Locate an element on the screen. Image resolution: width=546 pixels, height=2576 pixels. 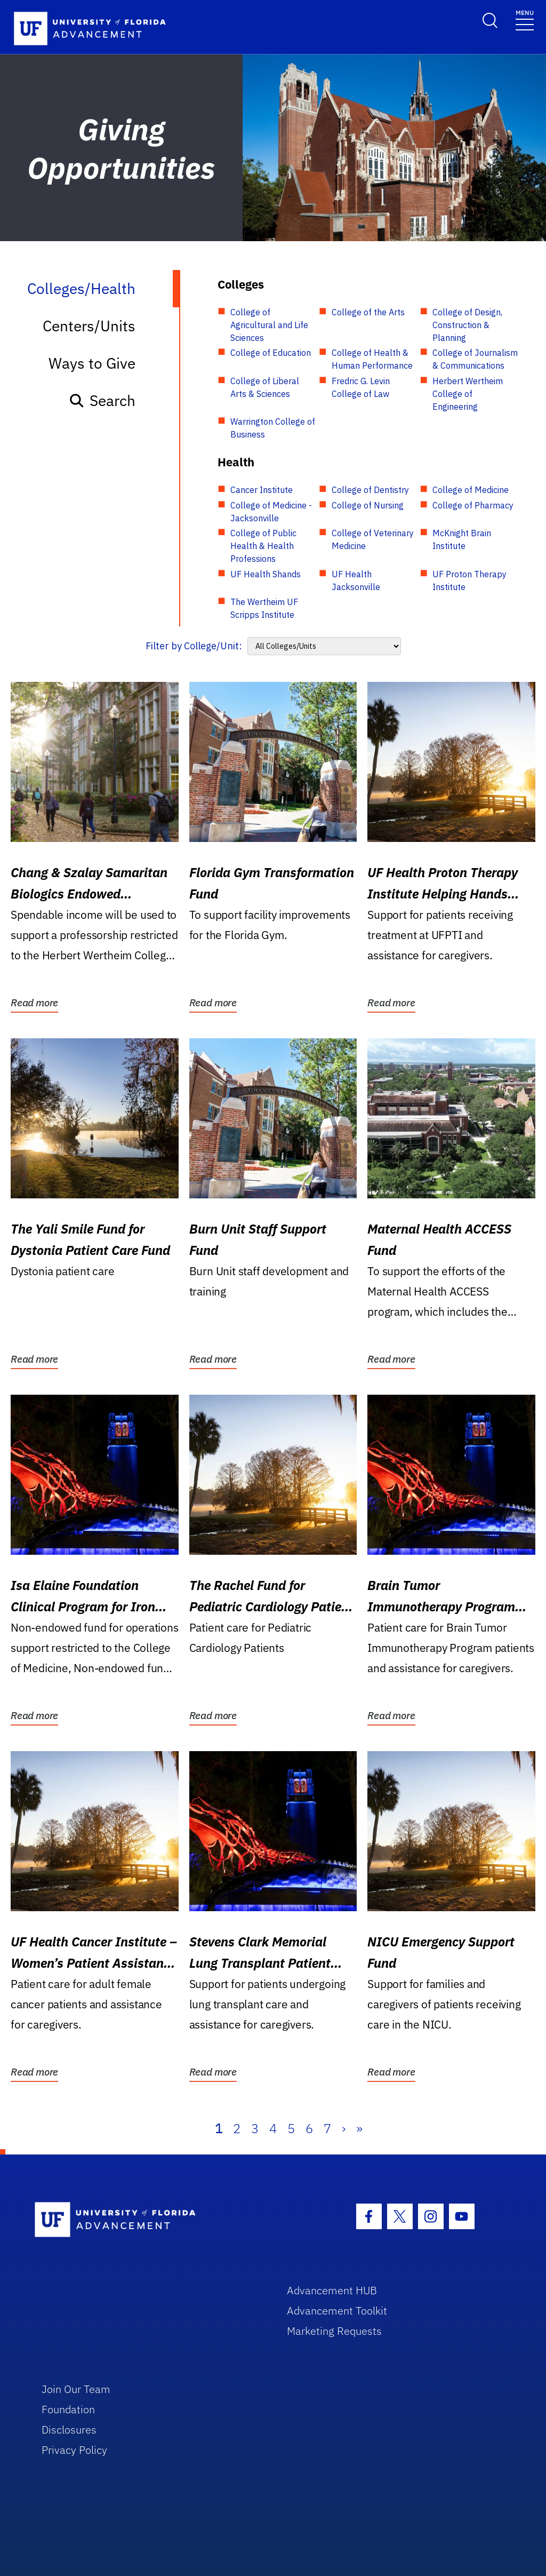
College of Liberal Arts & Sciences is located at coordinates (264, 387).